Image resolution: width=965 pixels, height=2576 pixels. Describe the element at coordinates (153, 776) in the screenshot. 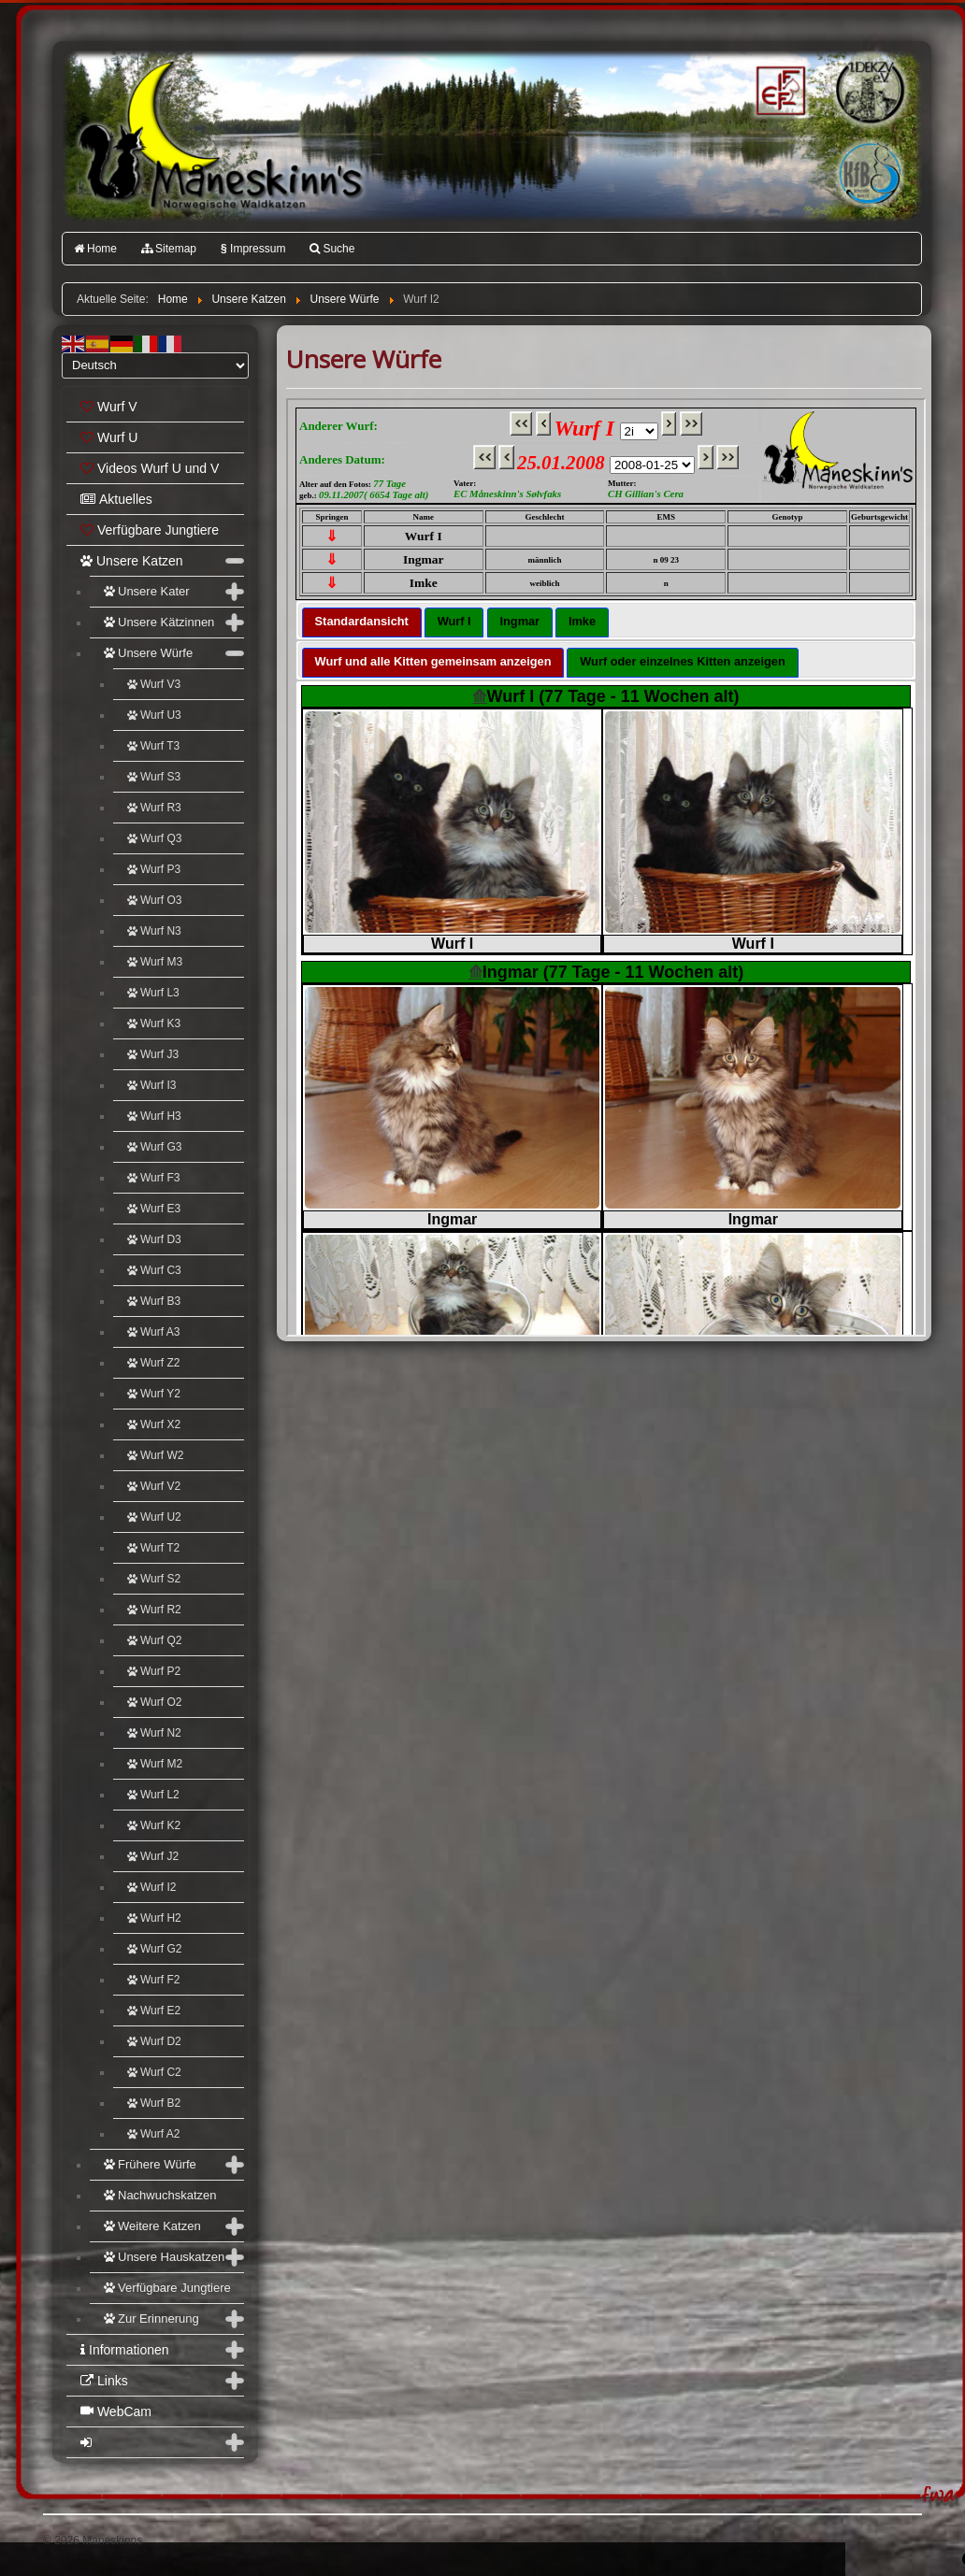

I see `Wurf S3` at that location.